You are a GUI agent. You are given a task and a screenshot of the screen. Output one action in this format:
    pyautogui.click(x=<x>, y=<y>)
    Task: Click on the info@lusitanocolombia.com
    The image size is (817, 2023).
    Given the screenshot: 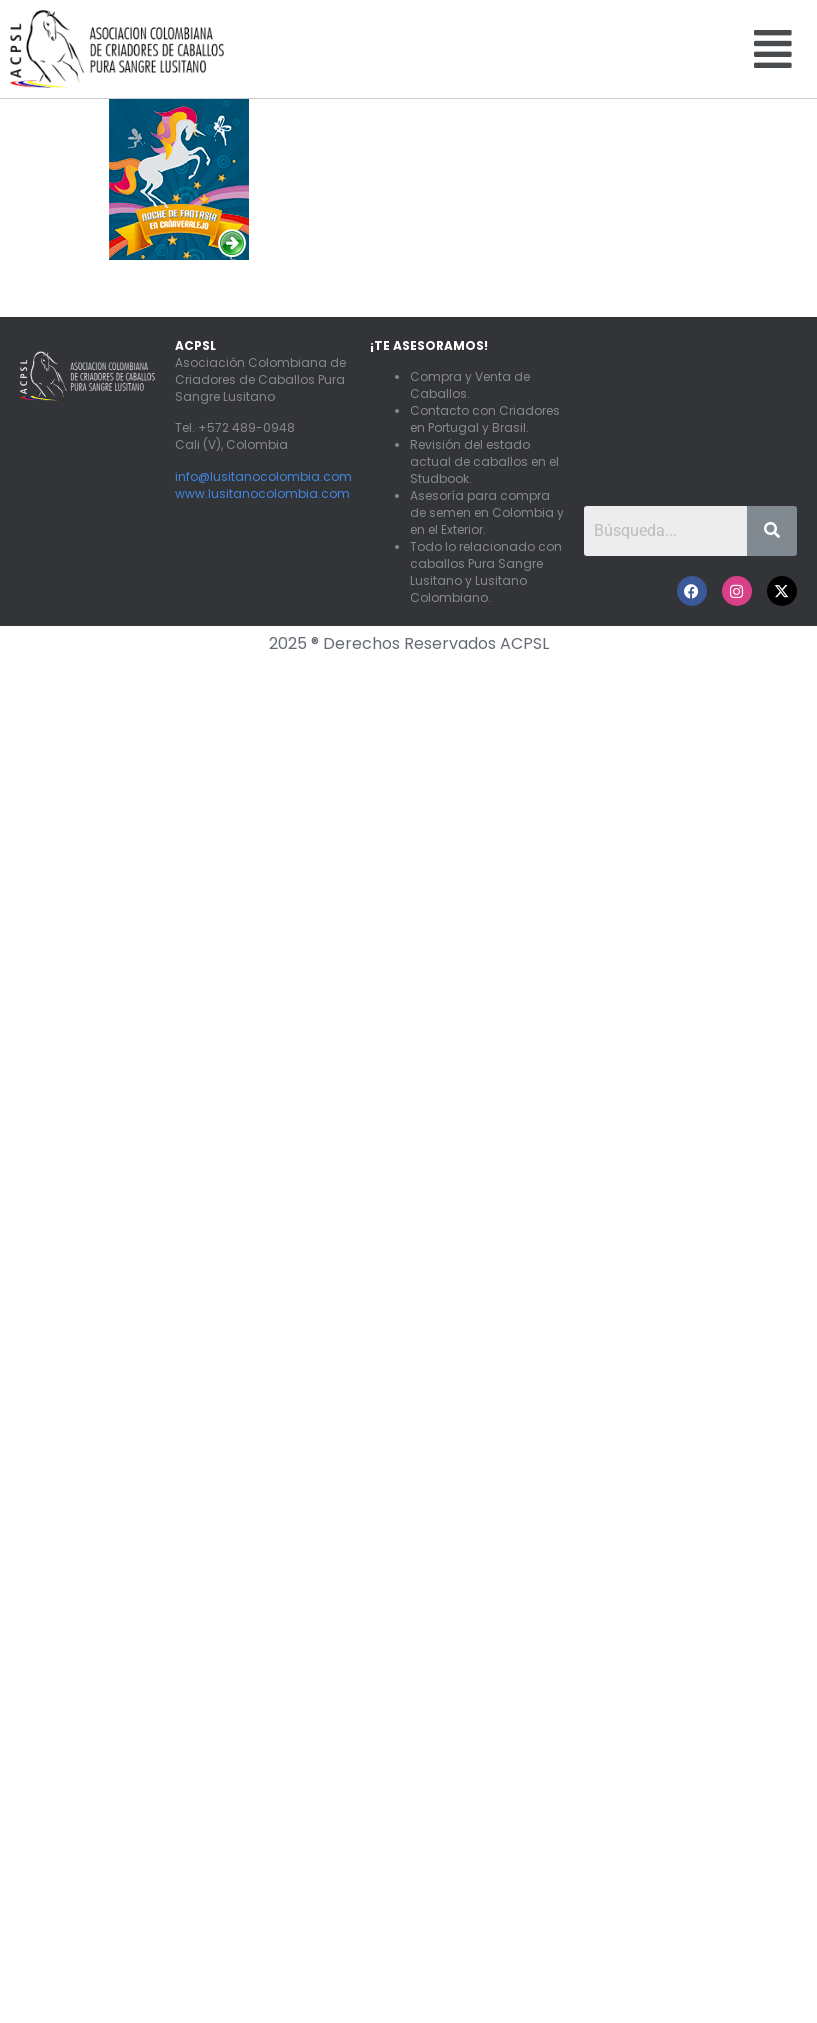 What is the action you would take?
    pyautogui.click(x=263, y=476)
    